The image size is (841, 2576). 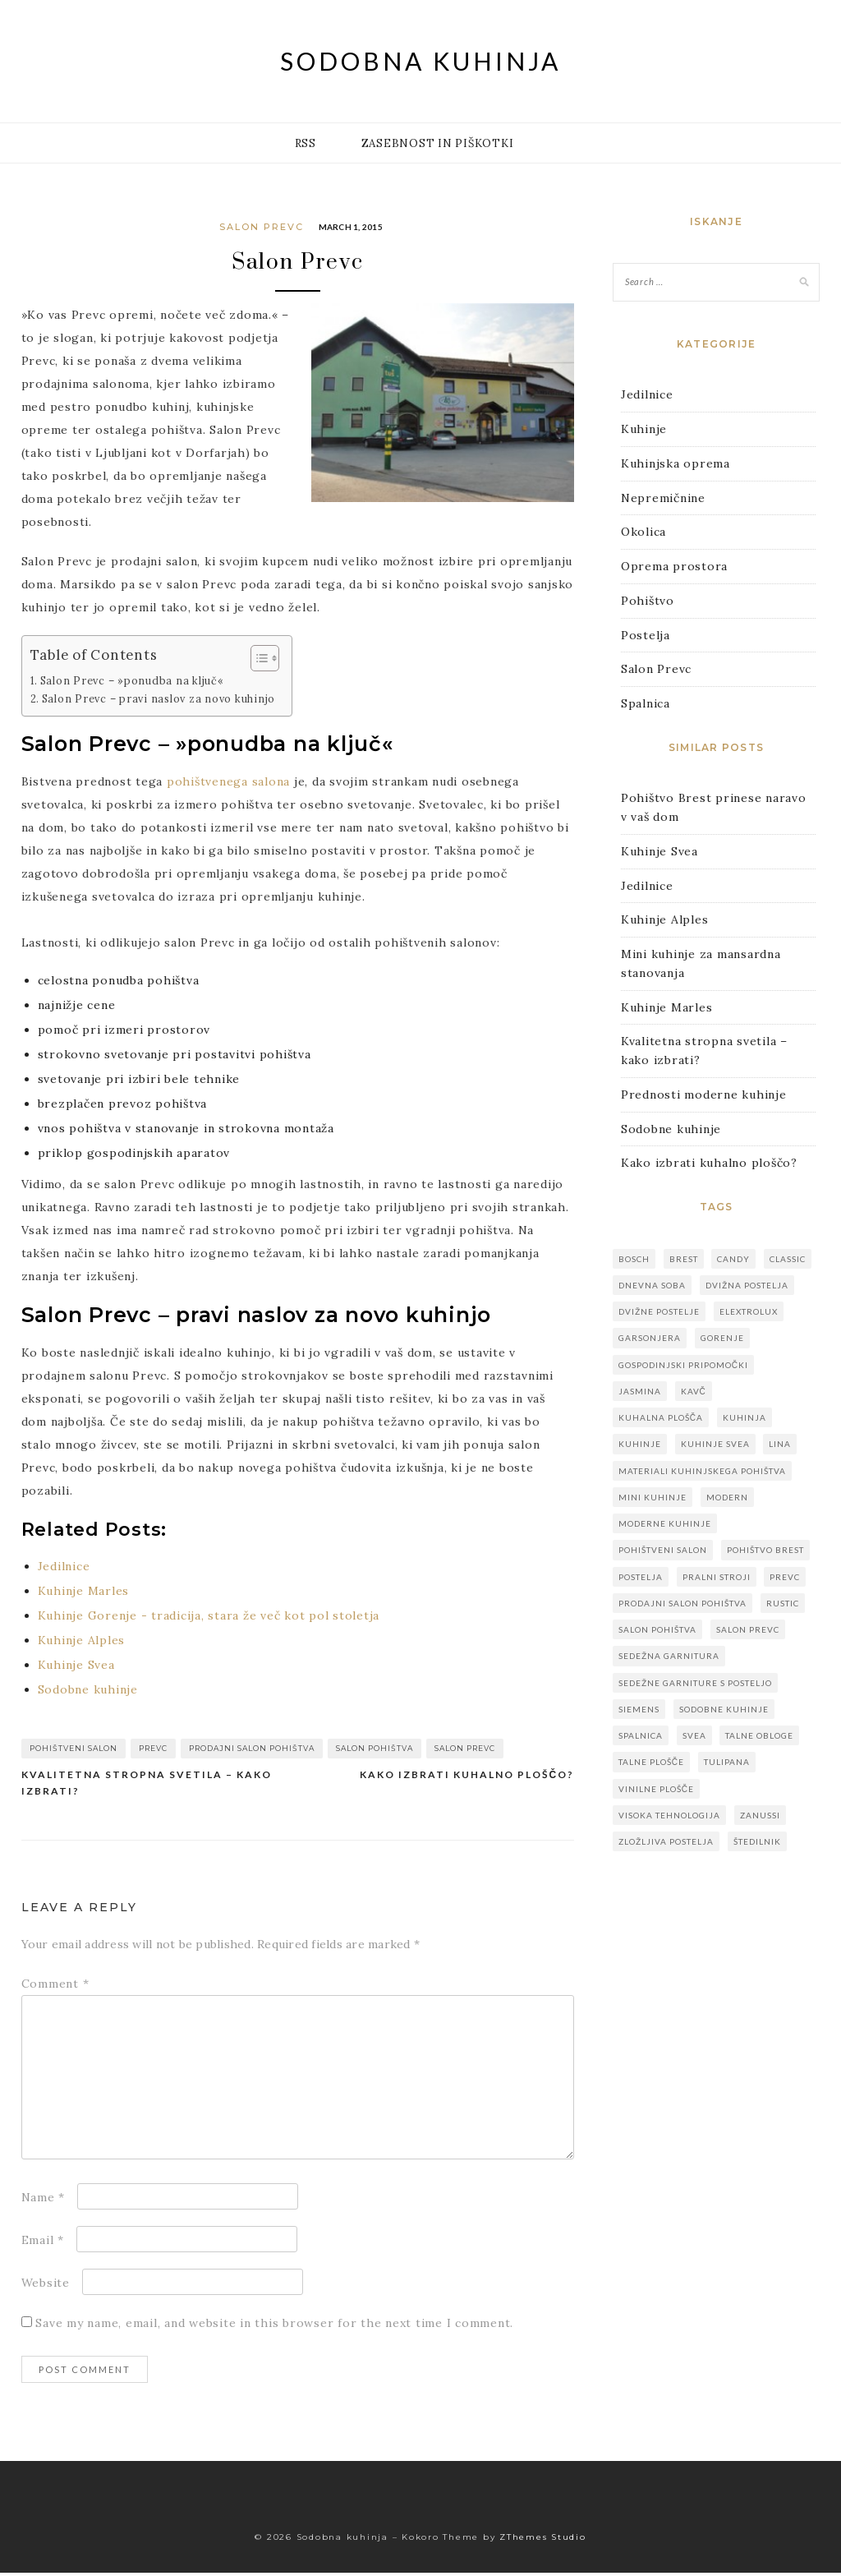 What do you see at coordinates (663, 498) in the screenshot?
I see `Nepremičnine` at bounding box center [663, 498].